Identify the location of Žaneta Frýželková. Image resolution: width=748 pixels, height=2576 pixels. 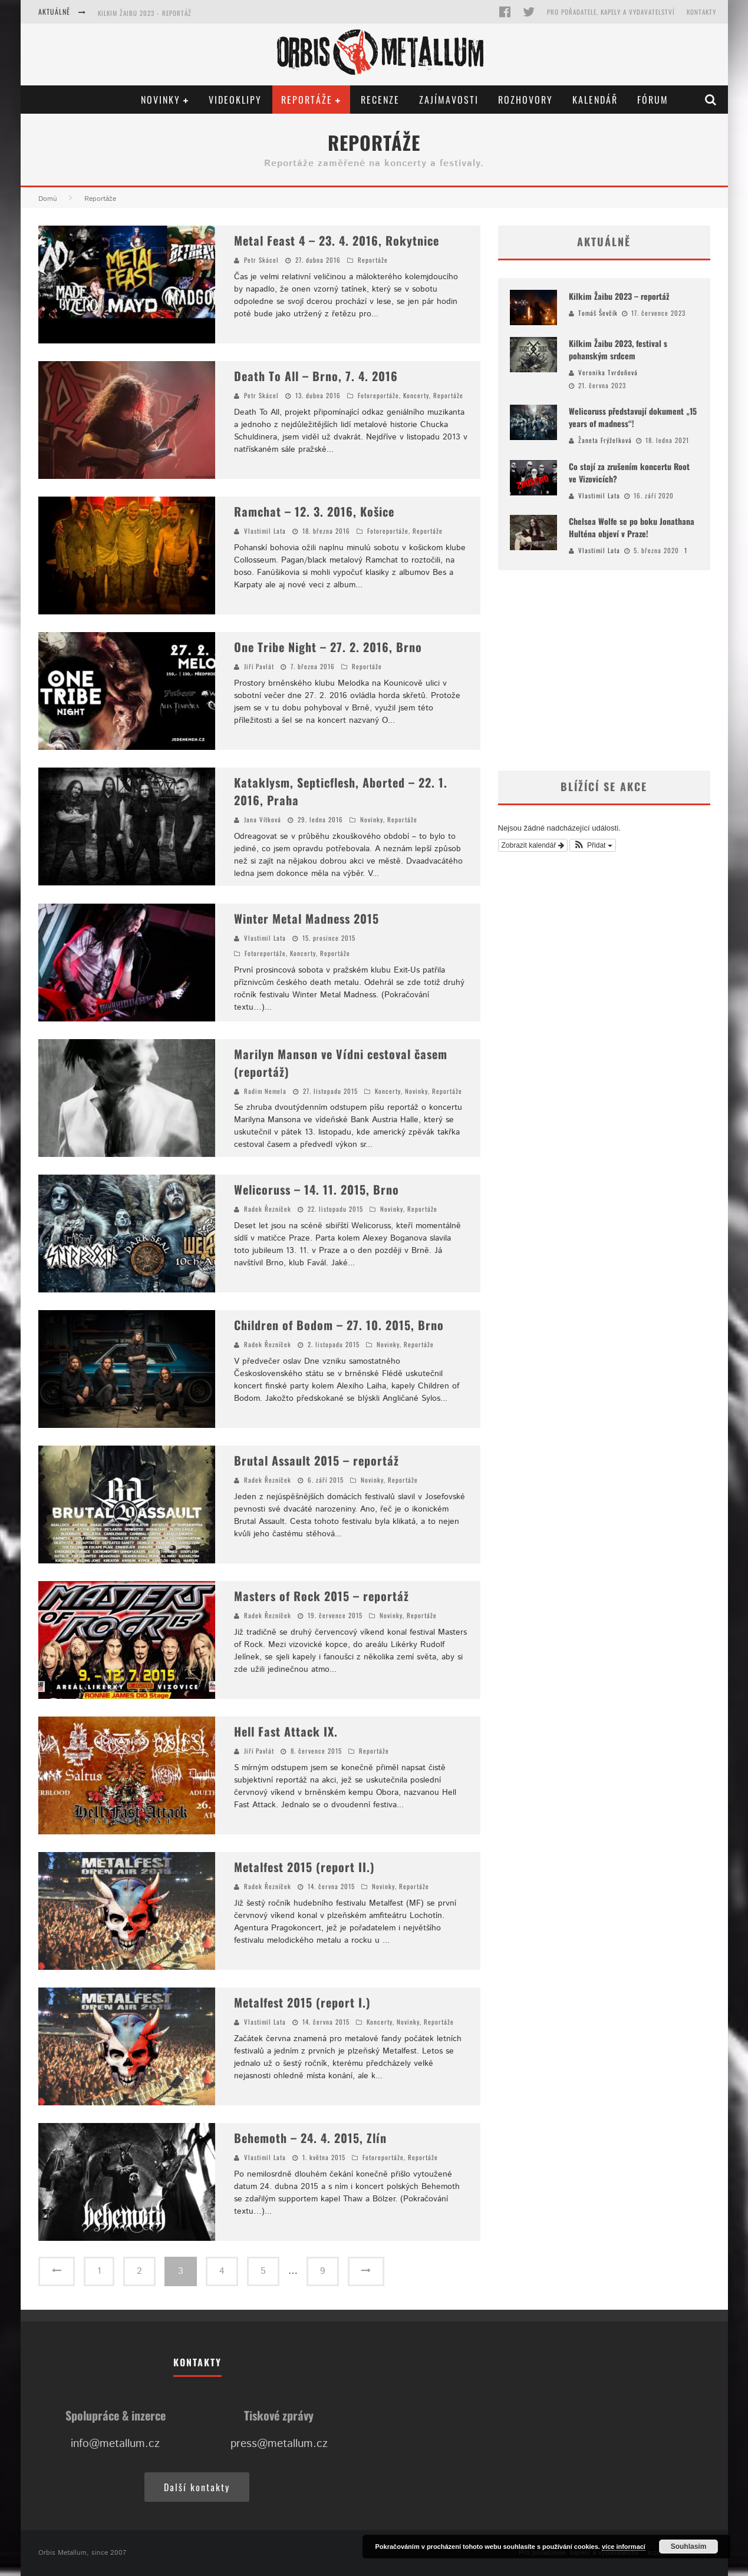
(605, 440).